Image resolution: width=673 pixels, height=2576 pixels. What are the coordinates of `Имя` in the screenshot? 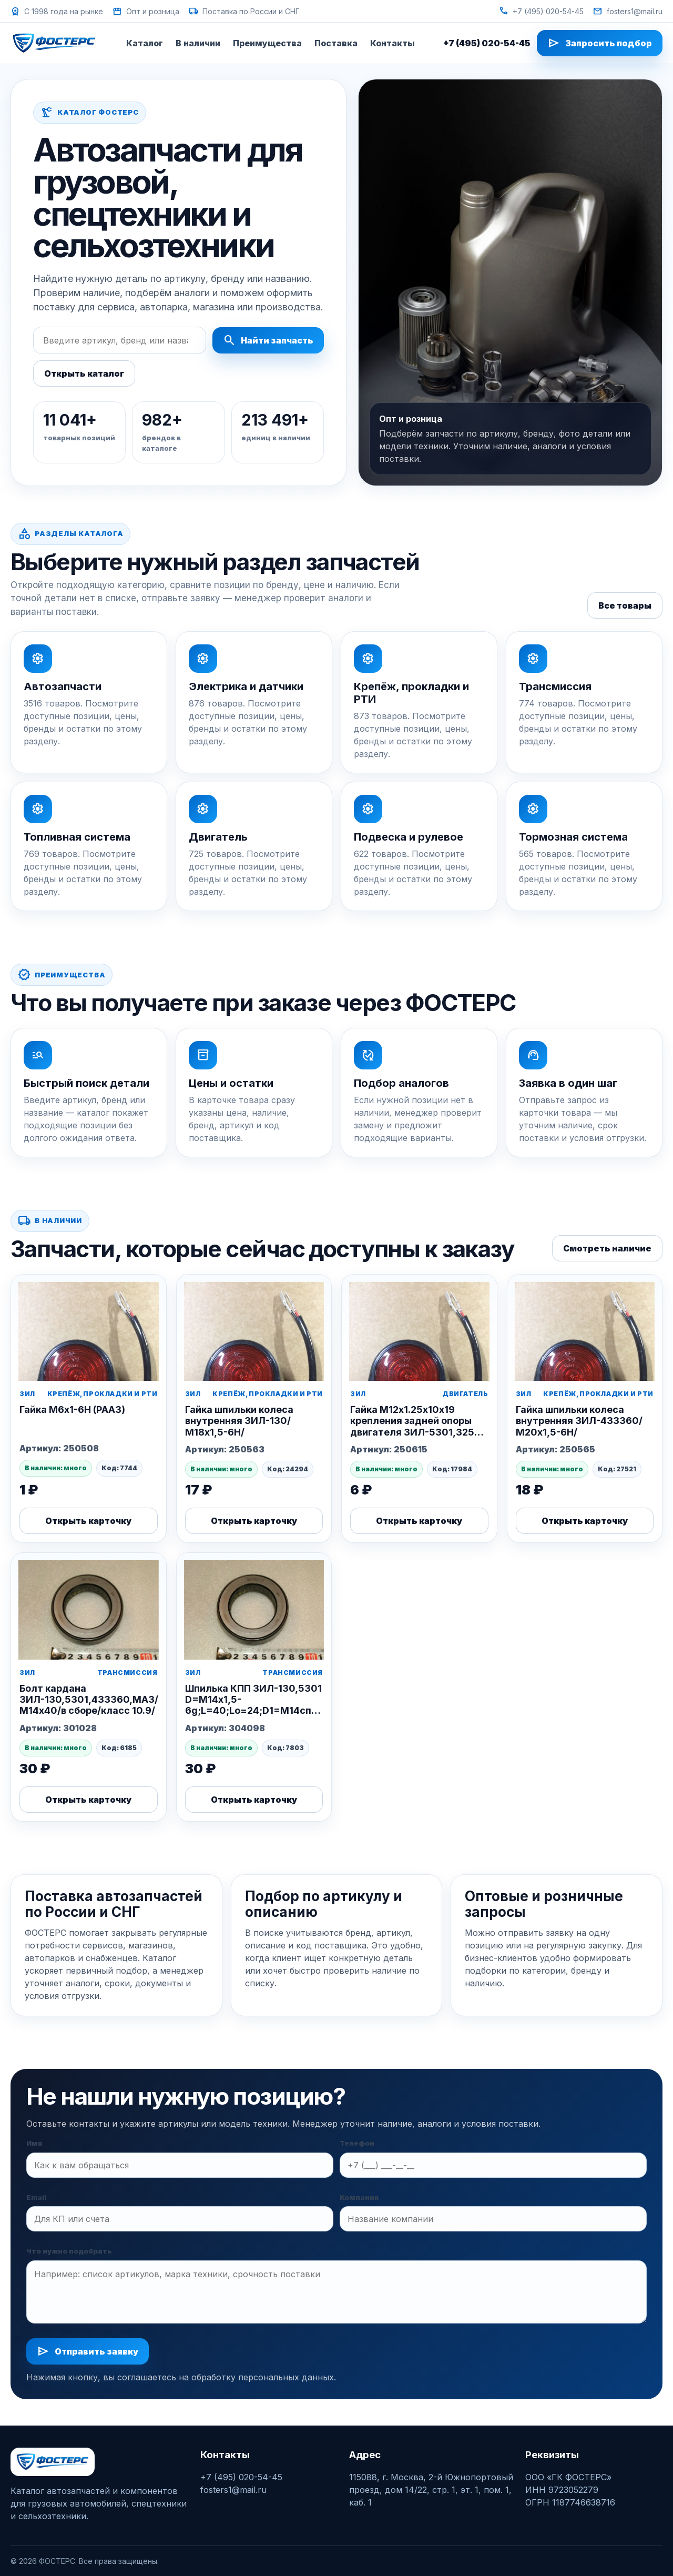 It's located at (34, 2143).